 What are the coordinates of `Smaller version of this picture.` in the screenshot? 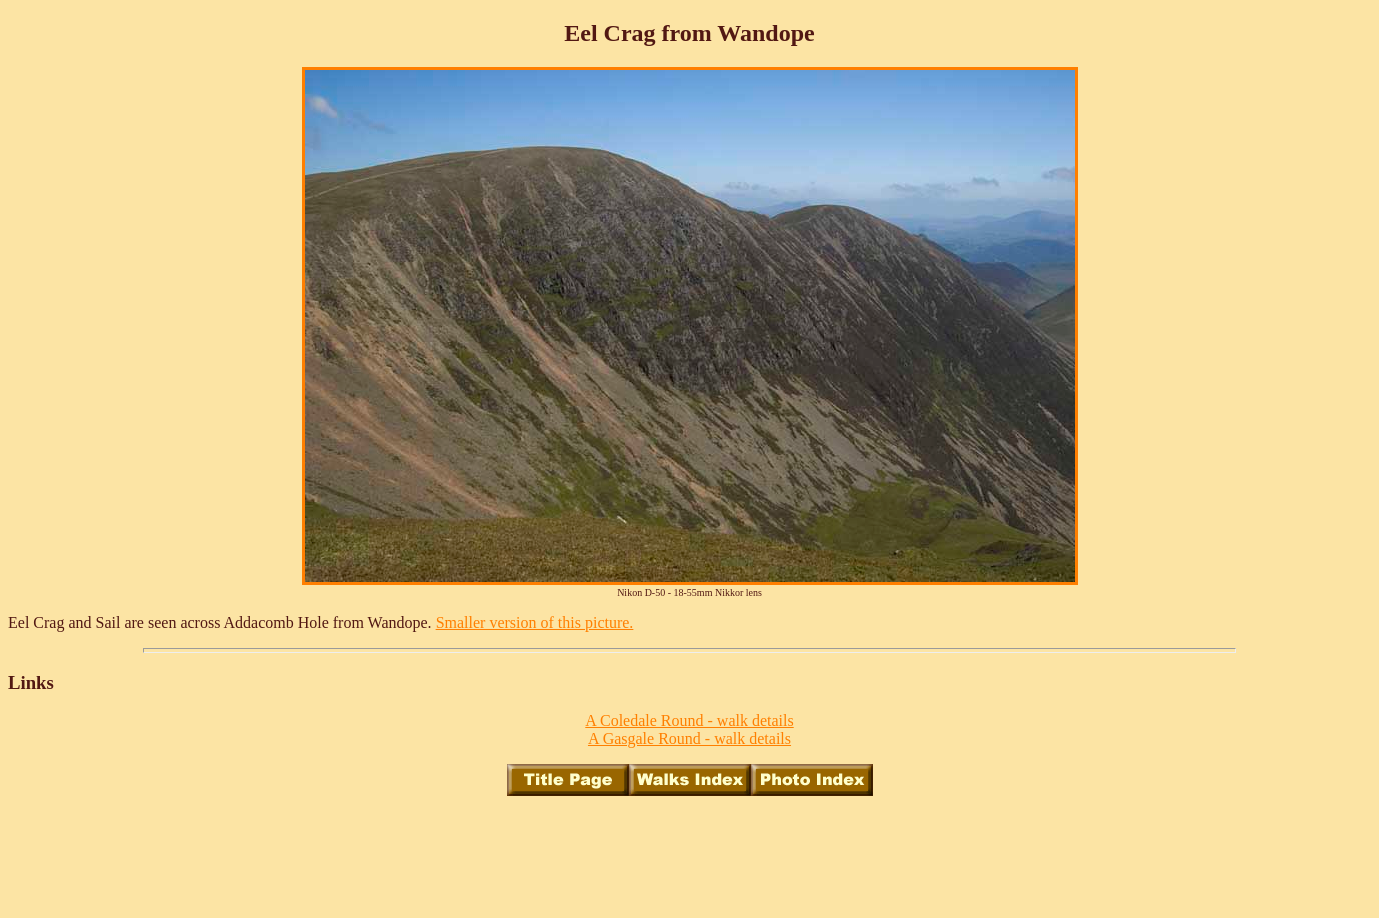 It's located at (535, 622).